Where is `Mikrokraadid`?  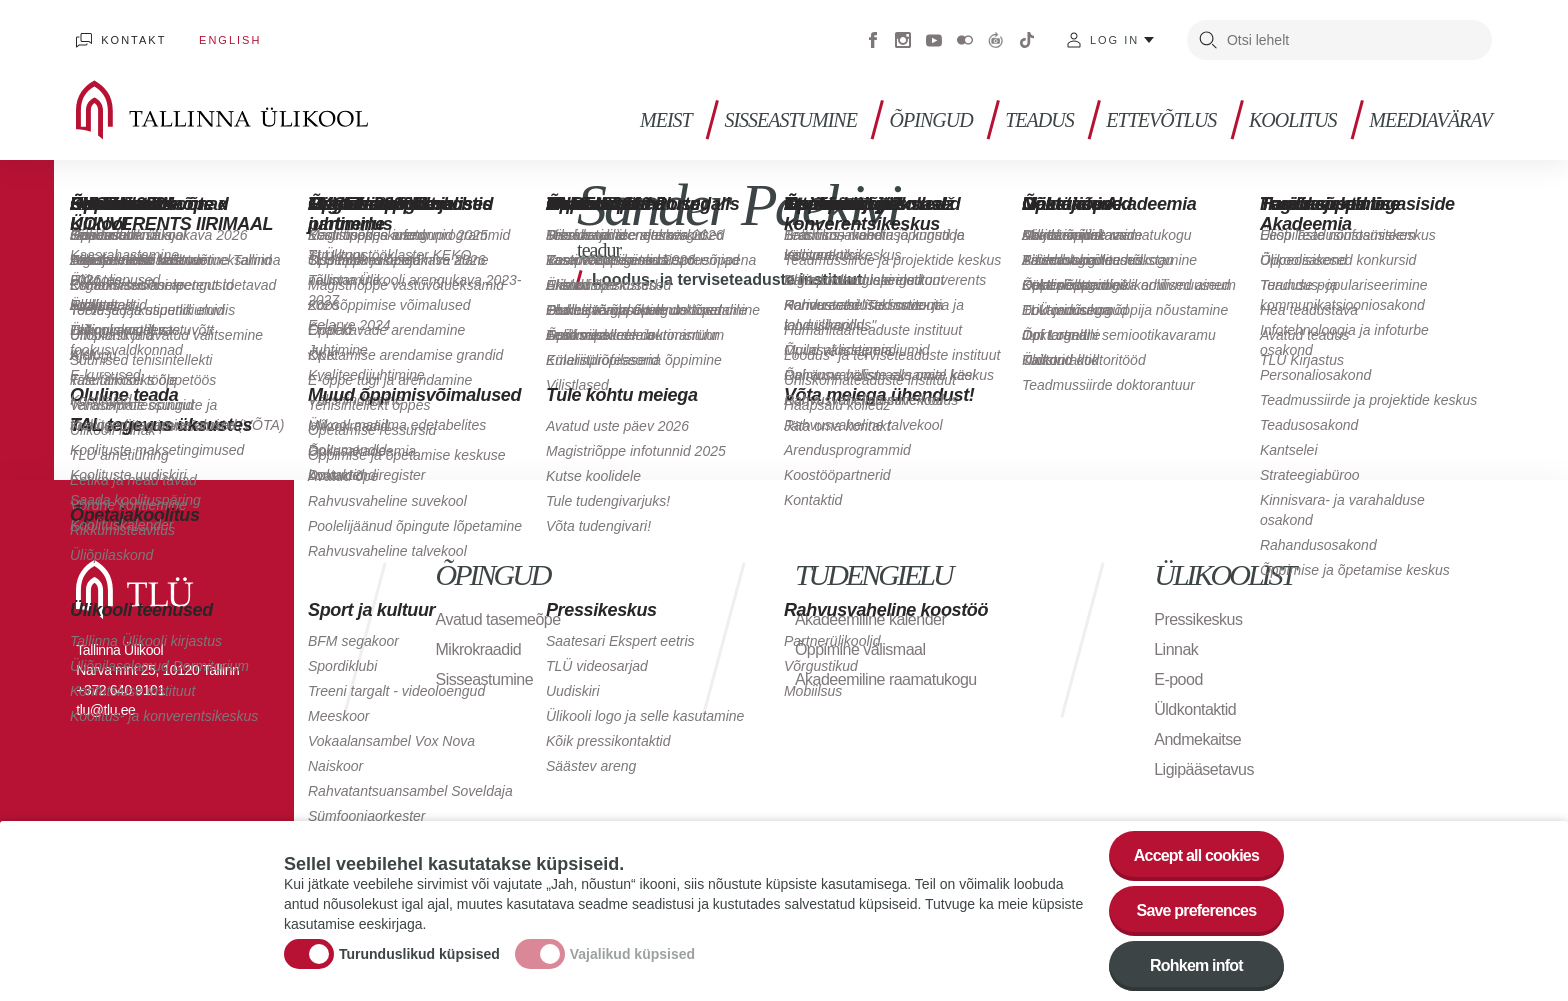 Mikrokraadid is located at coordinates (479, 649).